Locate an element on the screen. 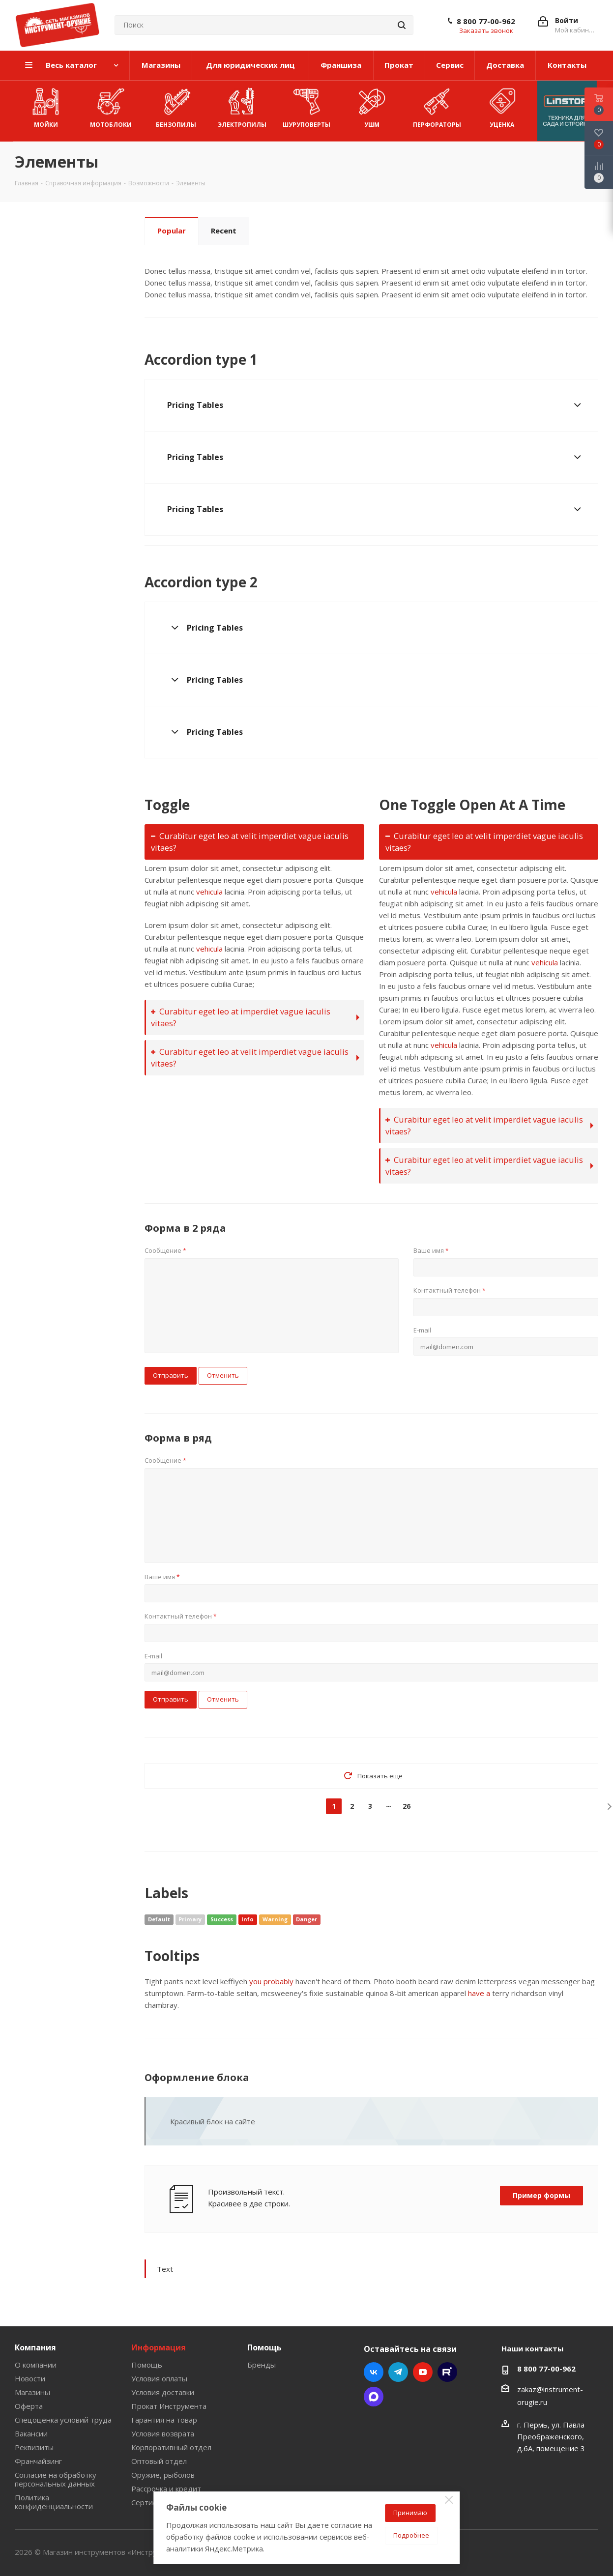 The image size is (613, 2576). Подробнее is located at coordinates (411, 2535).